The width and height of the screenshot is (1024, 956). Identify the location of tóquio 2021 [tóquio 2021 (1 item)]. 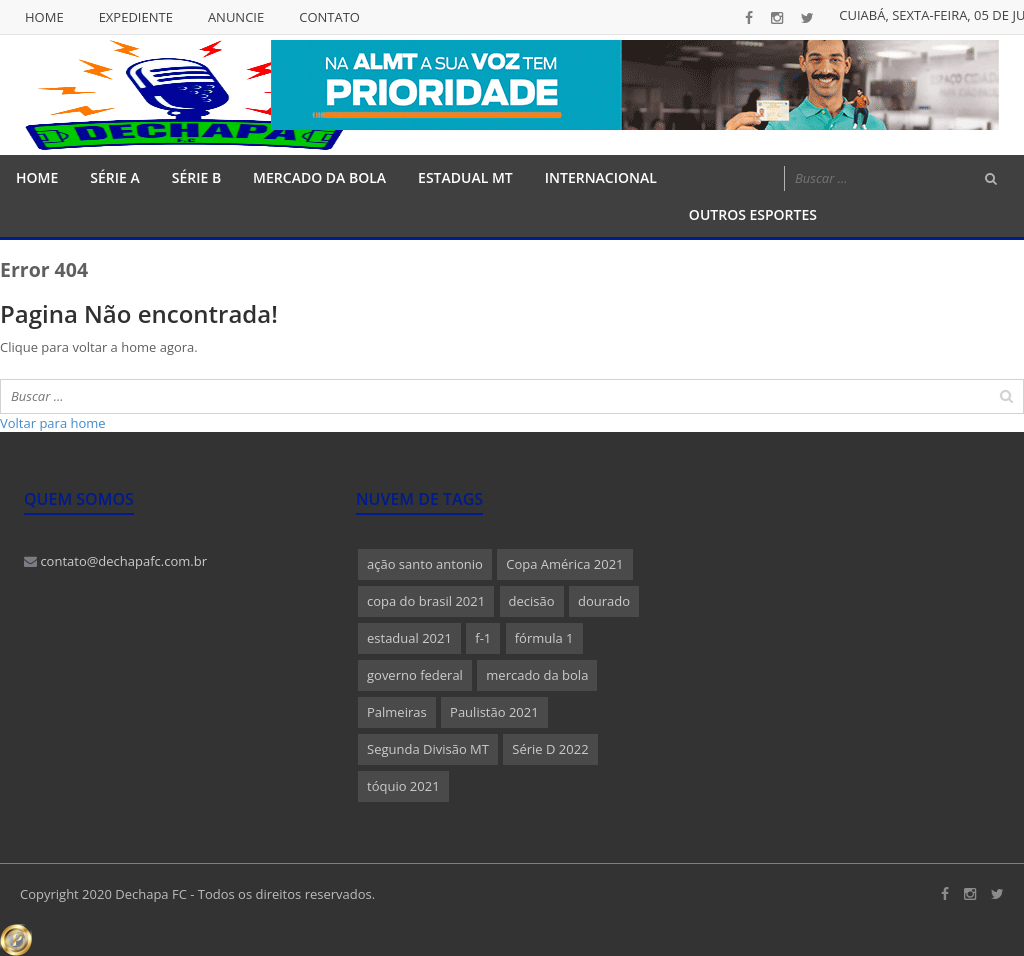
(403, 786).